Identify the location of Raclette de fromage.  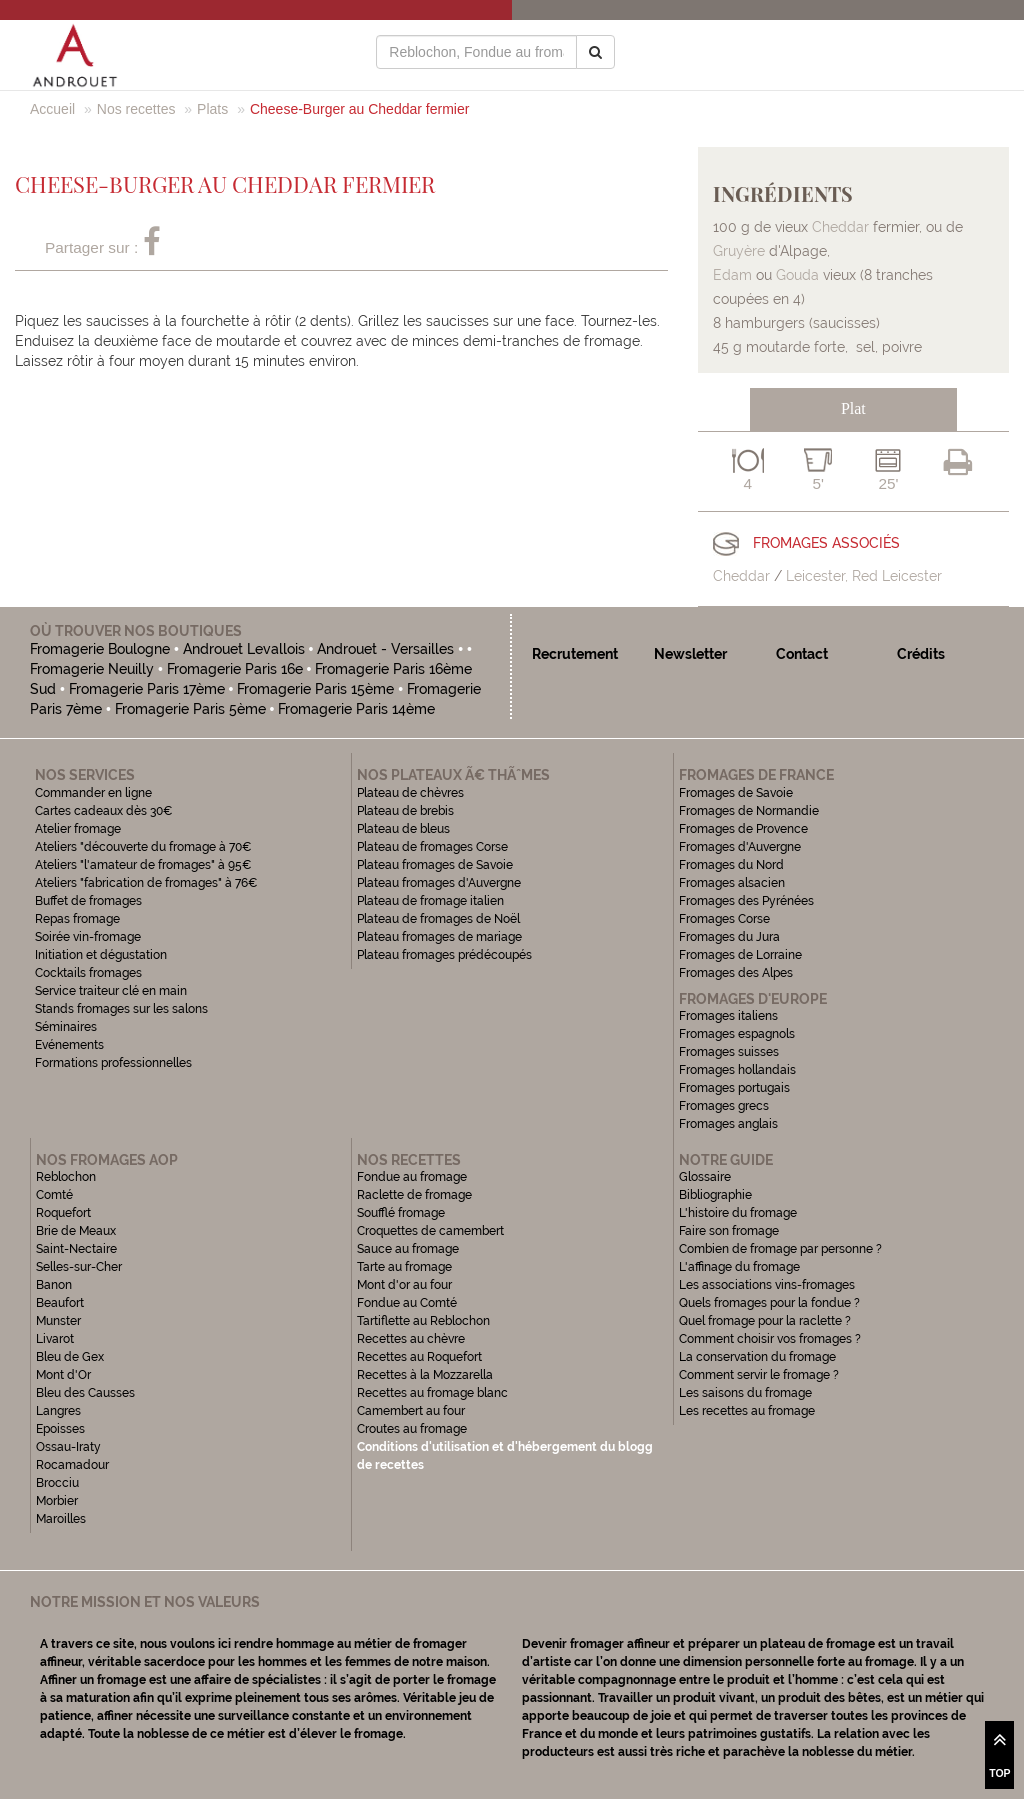
(414, 1195).